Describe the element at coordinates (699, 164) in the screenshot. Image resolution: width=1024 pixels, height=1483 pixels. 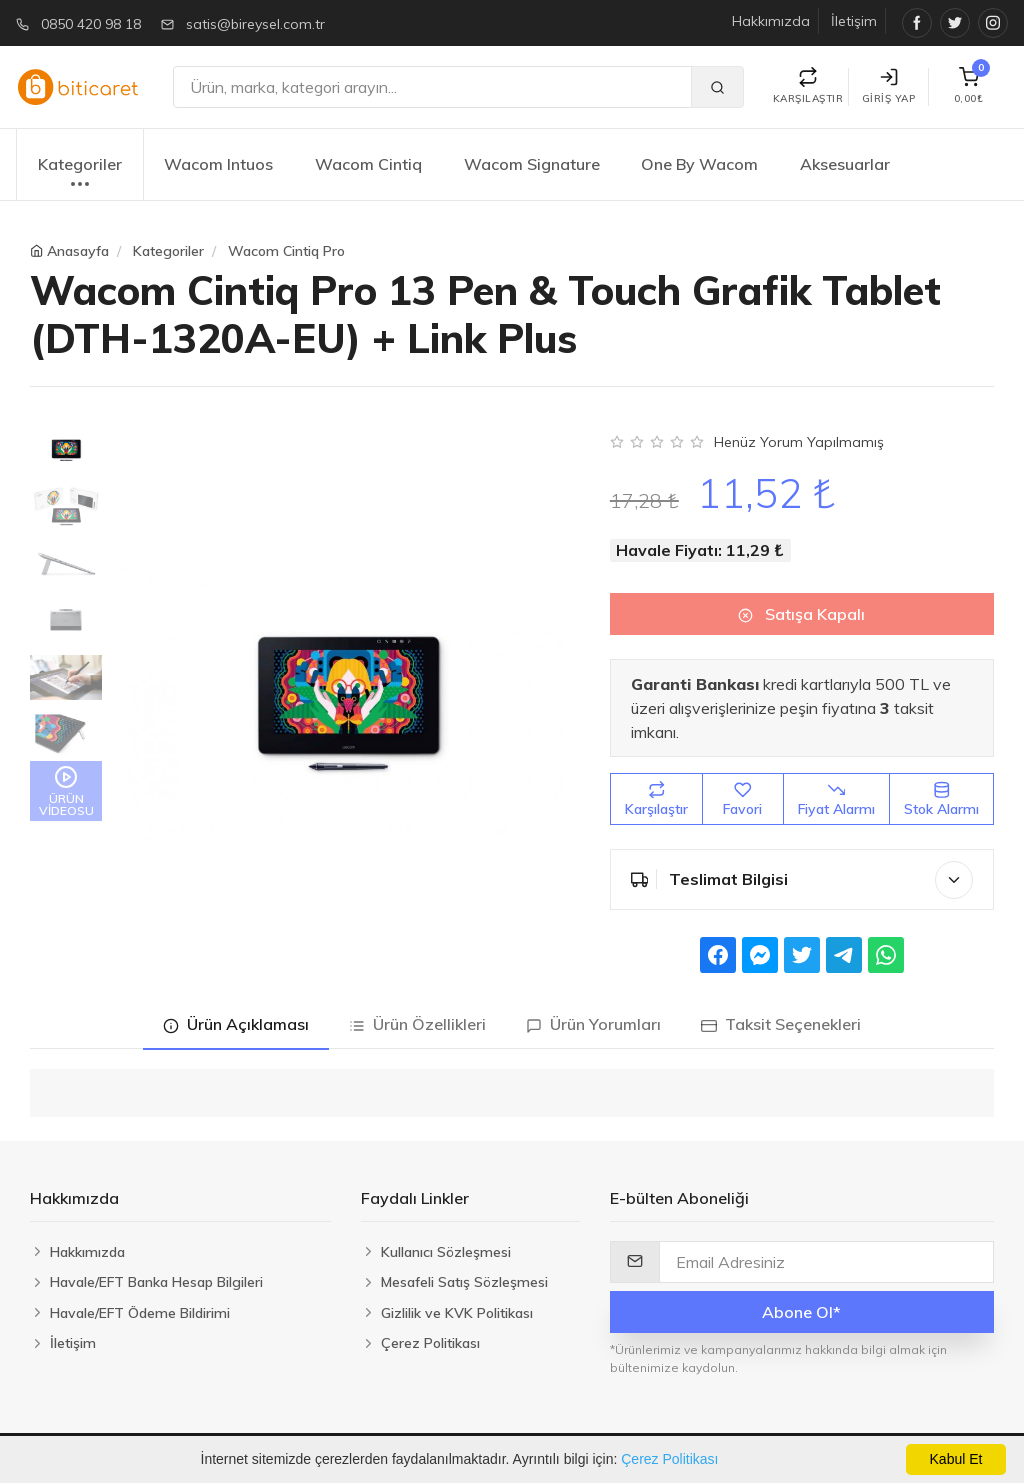
I see `One By Wacom` at that location.